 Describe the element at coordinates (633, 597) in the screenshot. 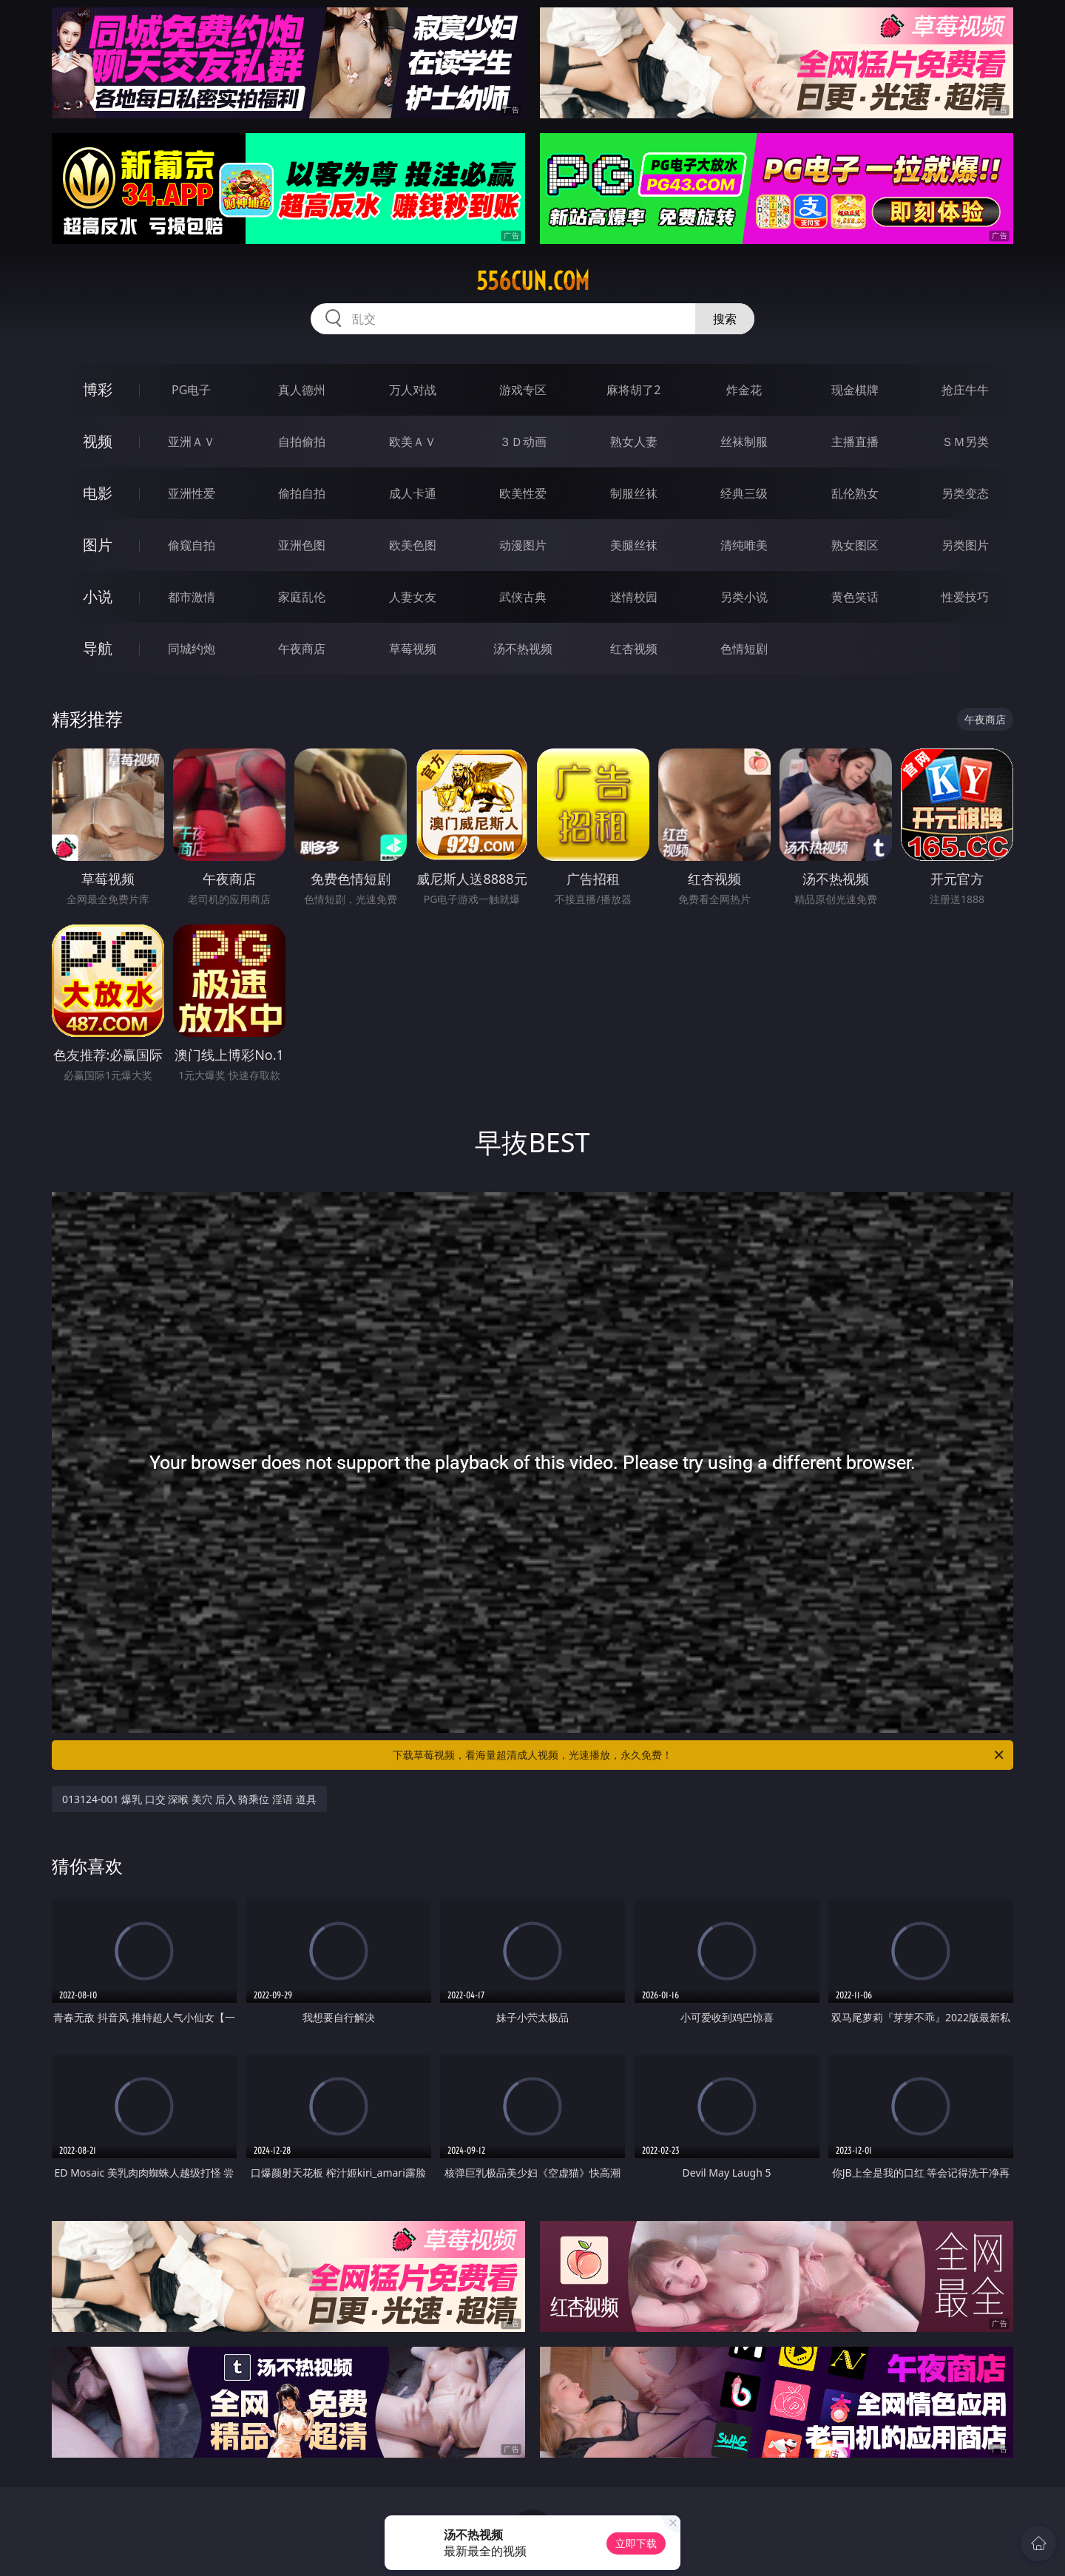

I see `迷情校园` at that location.